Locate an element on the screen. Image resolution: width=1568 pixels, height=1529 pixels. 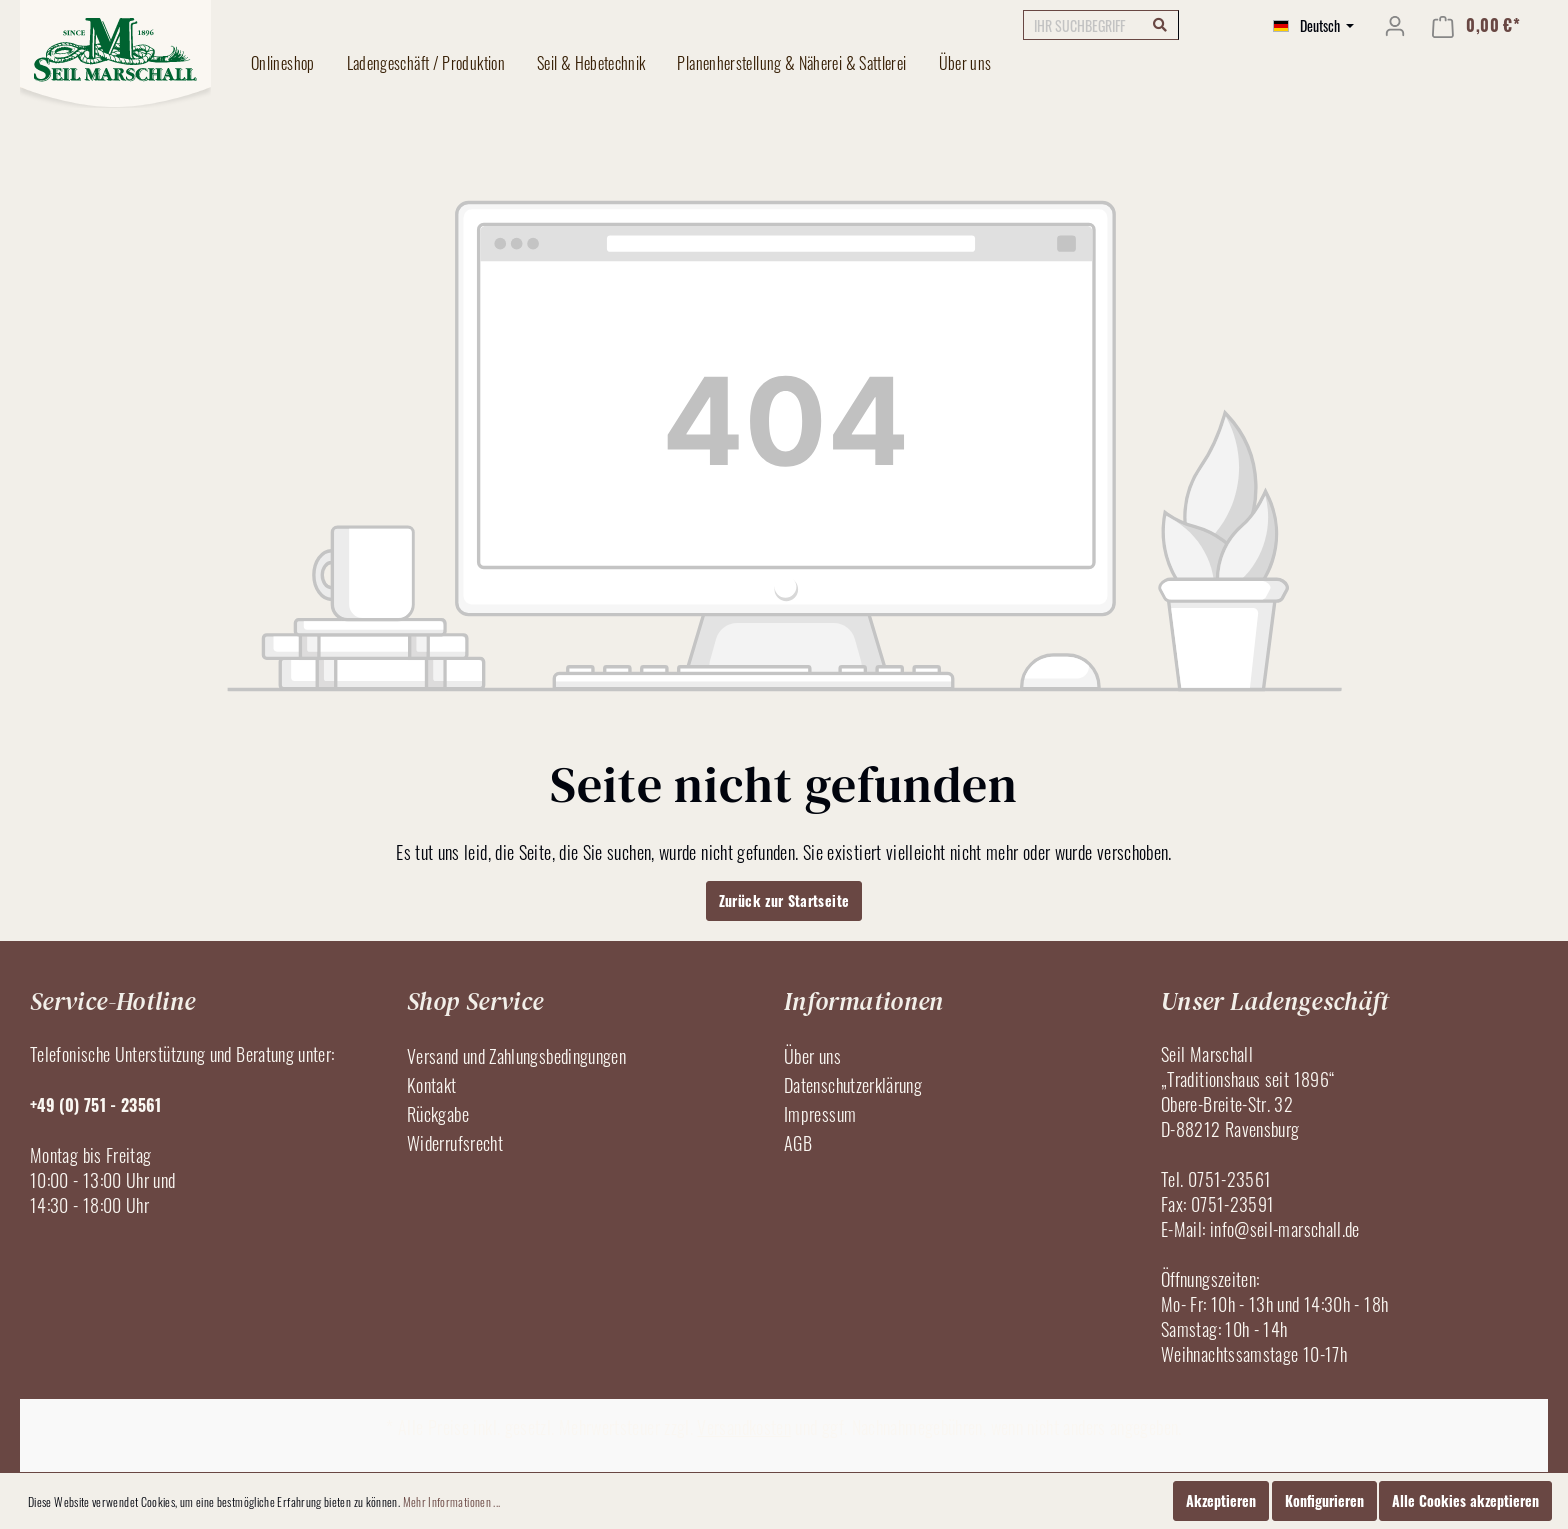
[Warenkorb] is located at coordinates (1476, 25).